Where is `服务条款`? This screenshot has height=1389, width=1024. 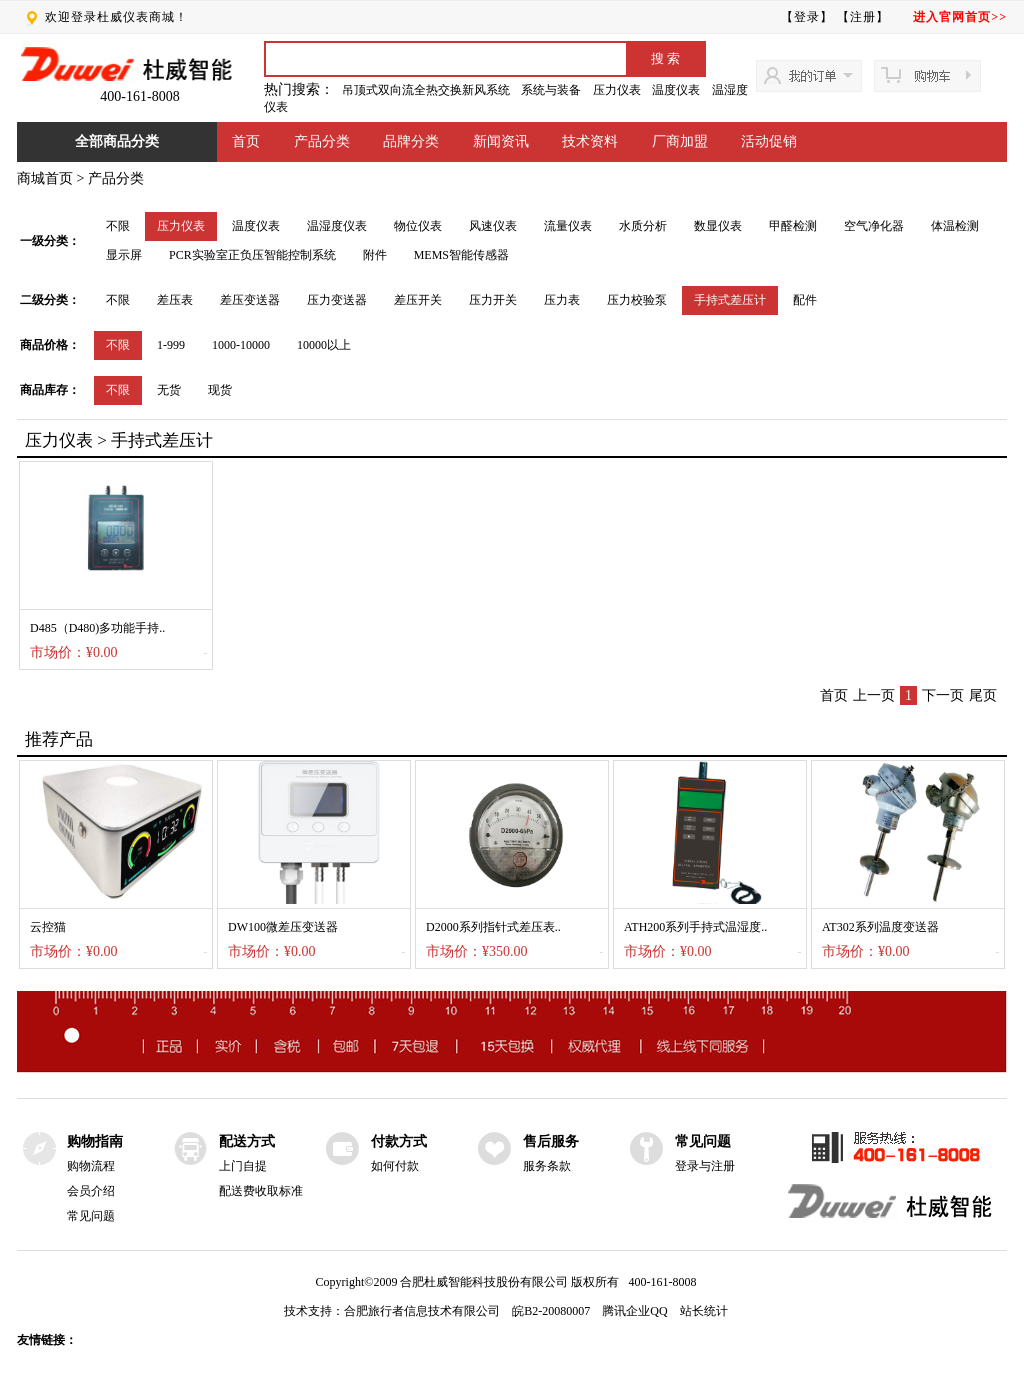 服务条款 is located at coordinates (547, 1166).